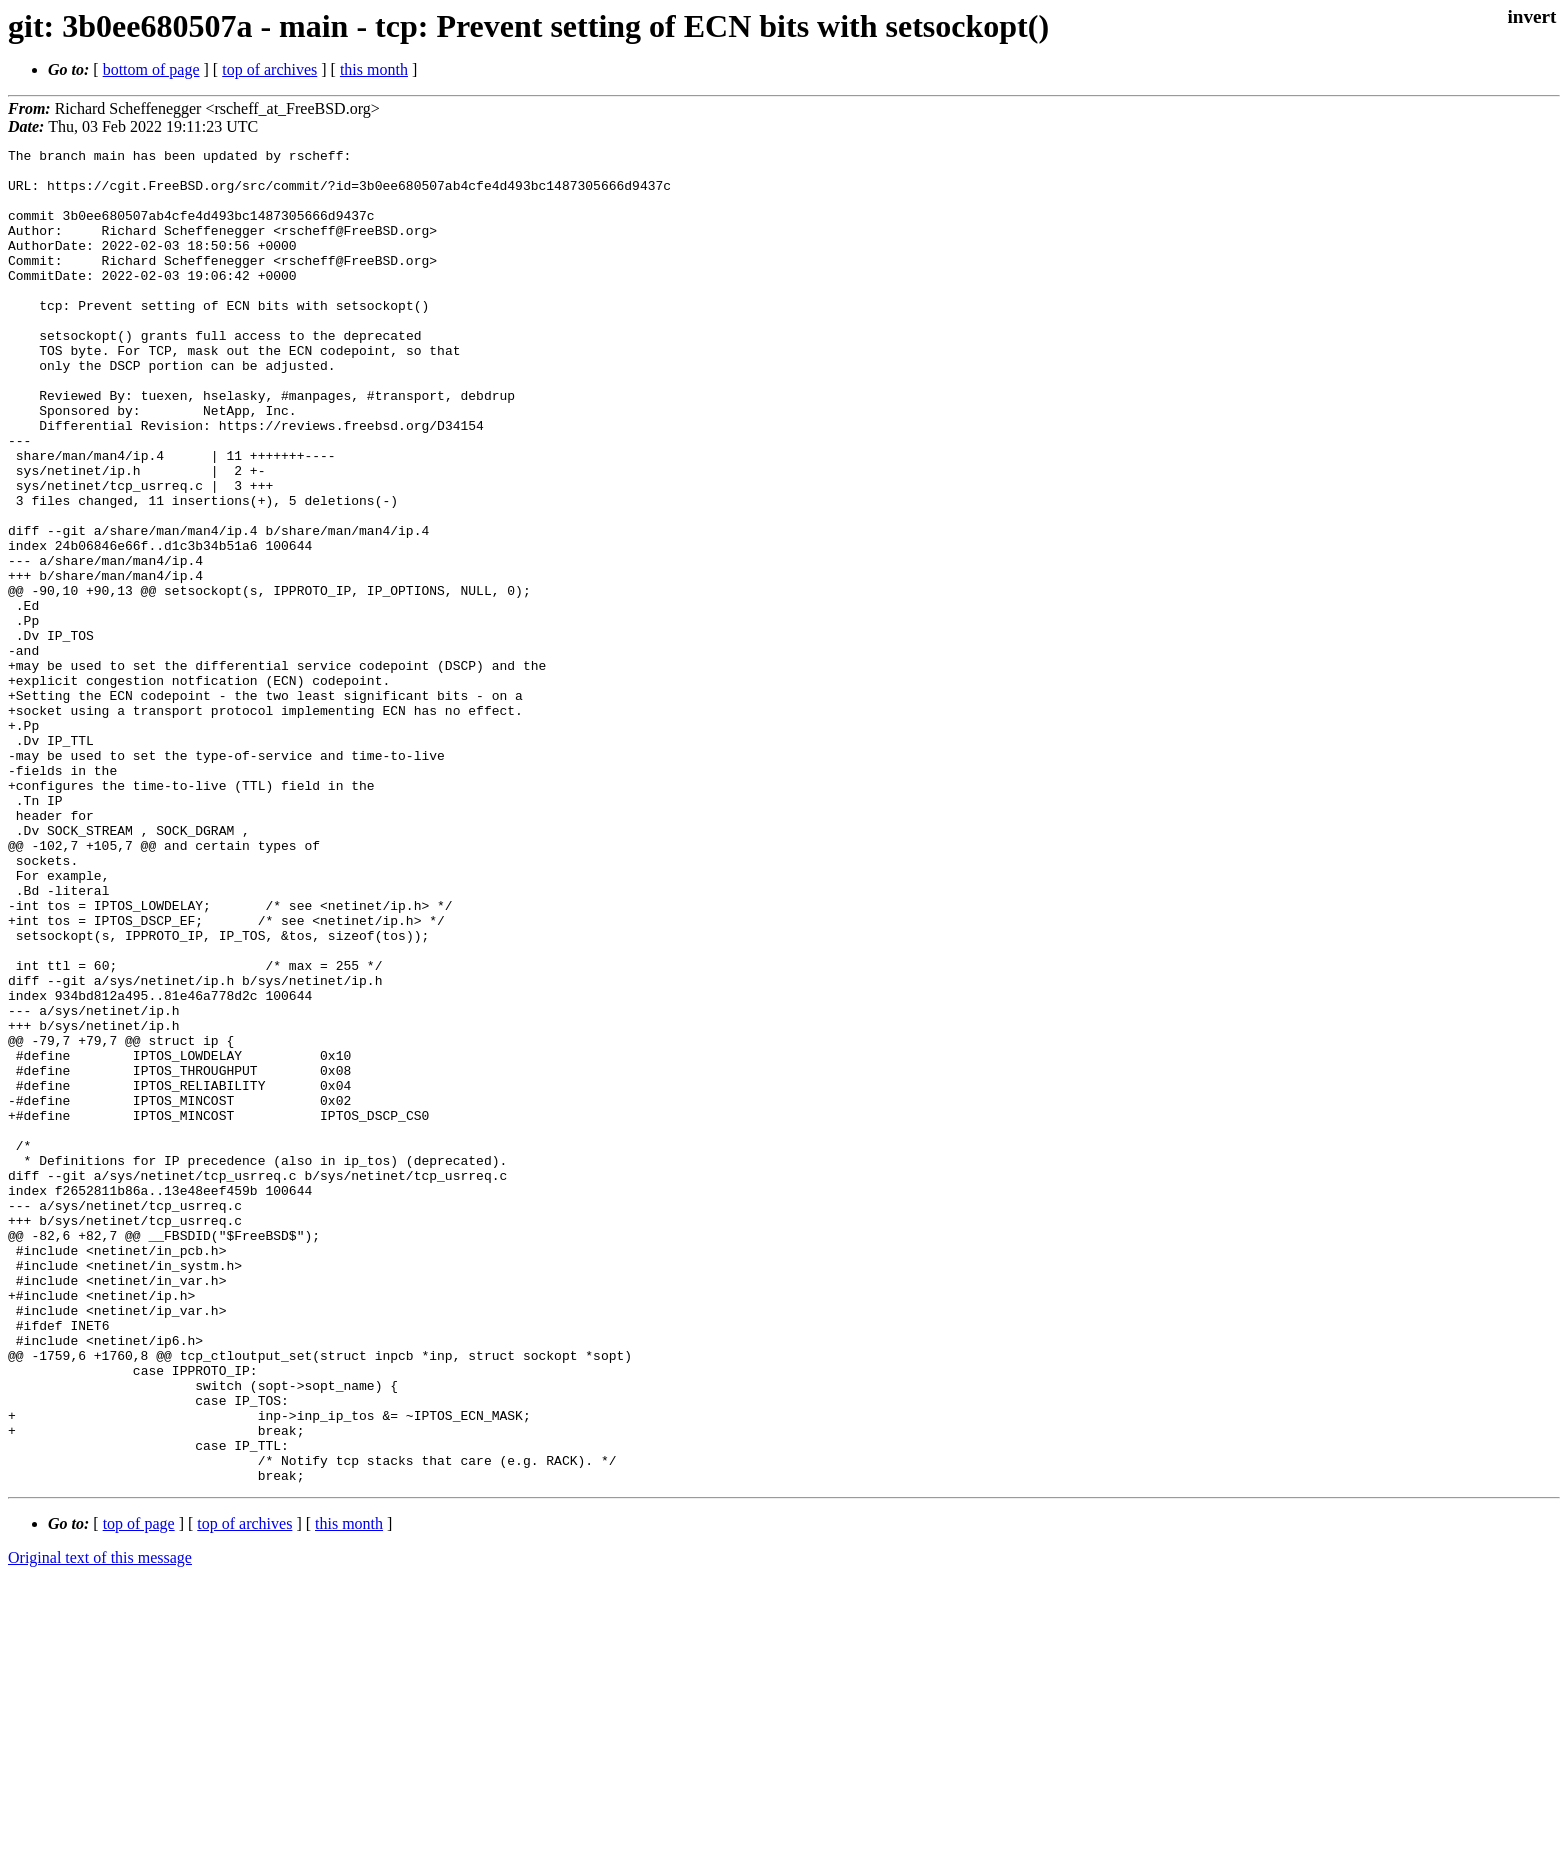 The image size is (1568, 1860). I want to click on bottom of page, so click(151, 69).